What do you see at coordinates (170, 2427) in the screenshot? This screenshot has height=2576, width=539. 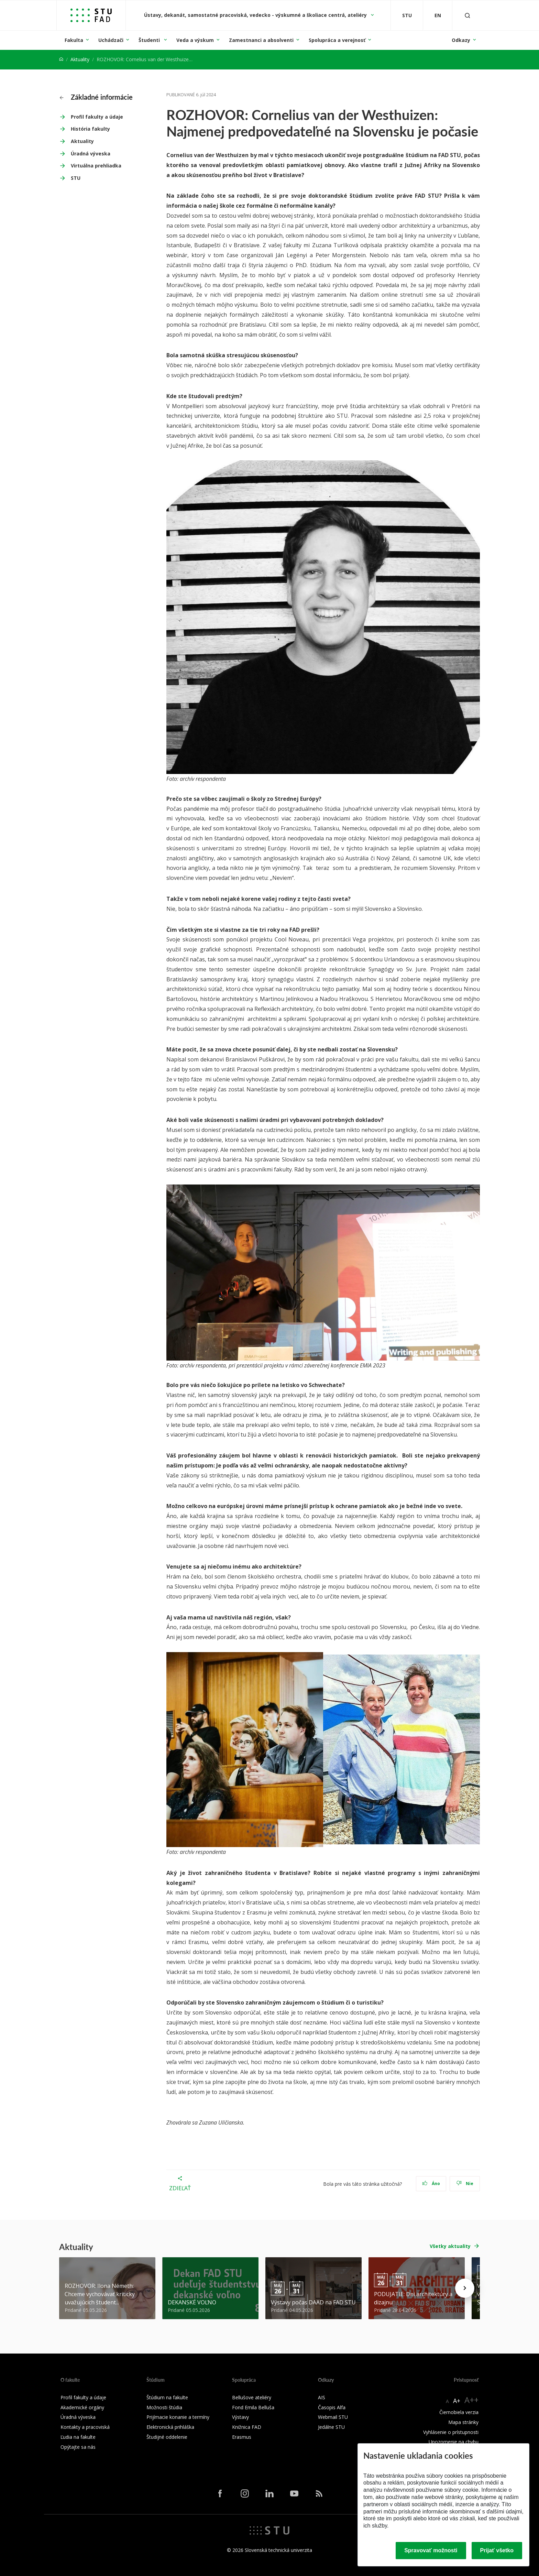 I see `Elektronická prihláška` at bounding box center [170, 2427].